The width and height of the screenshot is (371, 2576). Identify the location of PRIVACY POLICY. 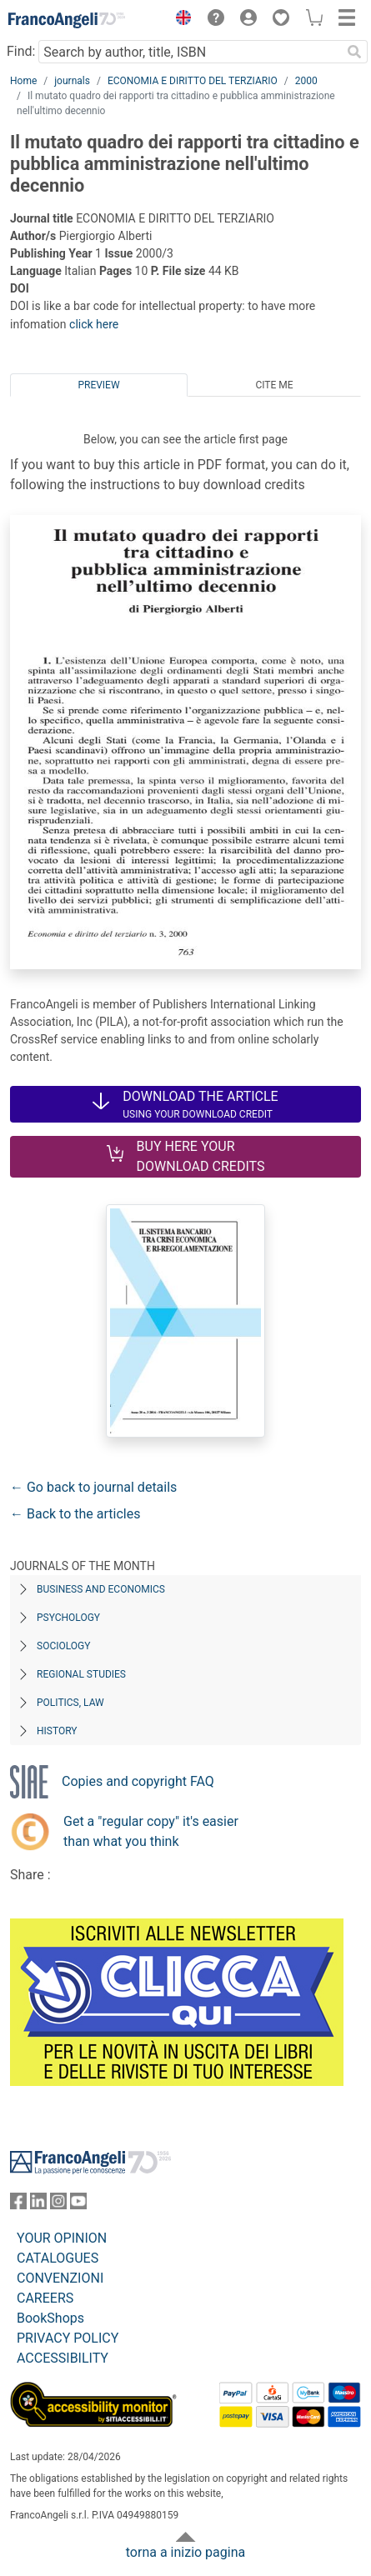
(67, 2338).